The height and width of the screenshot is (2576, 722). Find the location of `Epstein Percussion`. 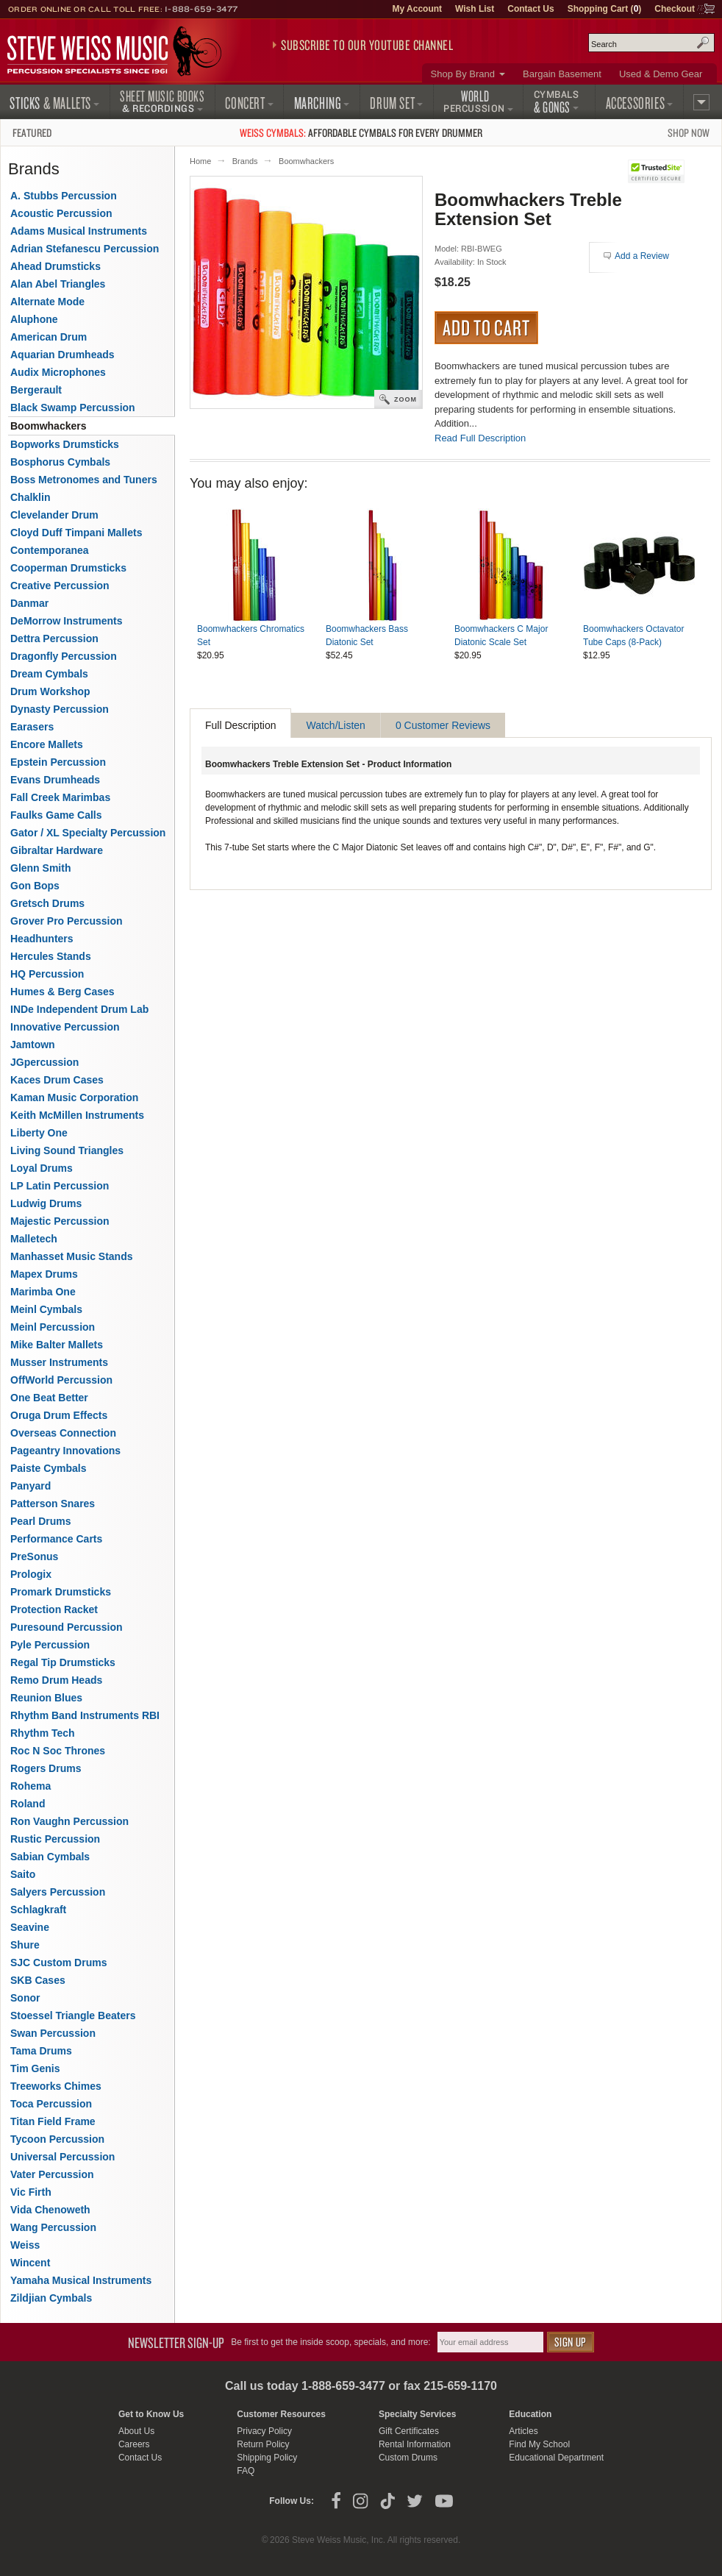

Epstein Percussion is located at coordinates (58, 762).